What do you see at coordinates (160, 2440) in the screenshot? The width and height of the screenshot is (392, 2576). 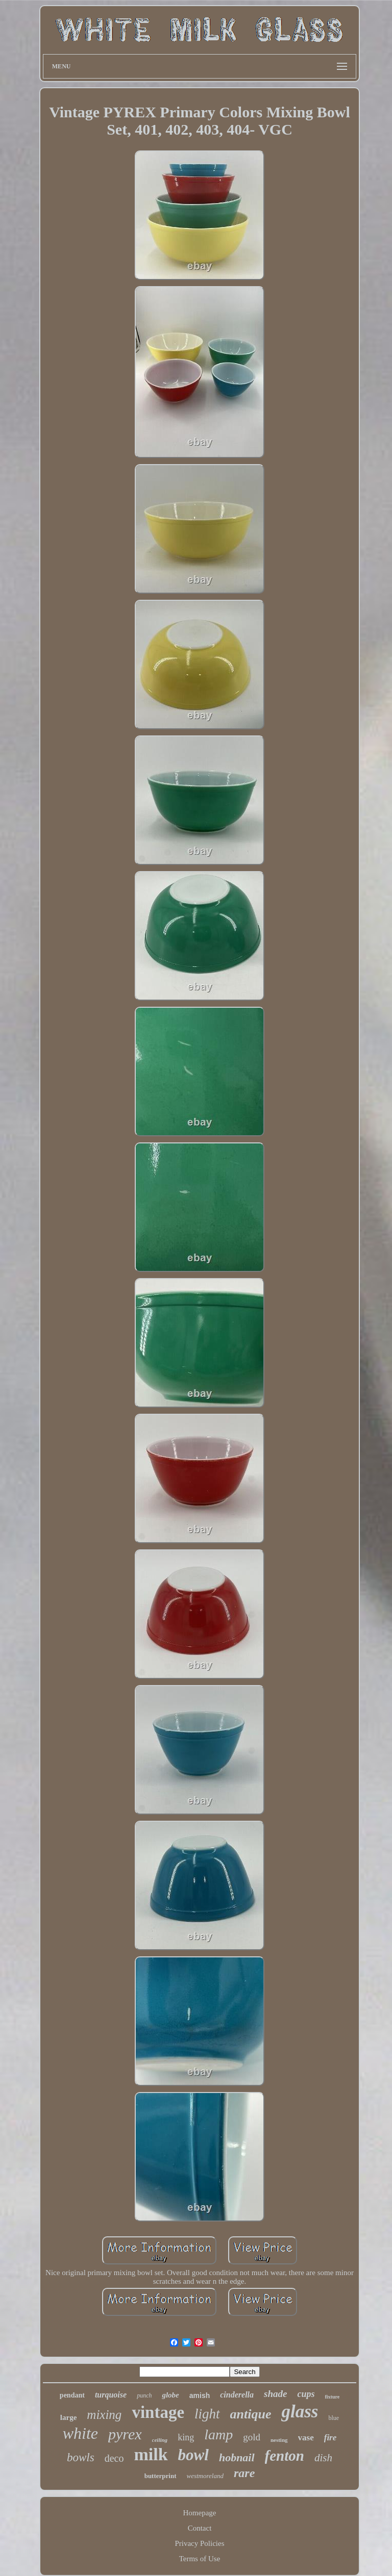 I see `ceiling` at bounding box center [160, 2440].